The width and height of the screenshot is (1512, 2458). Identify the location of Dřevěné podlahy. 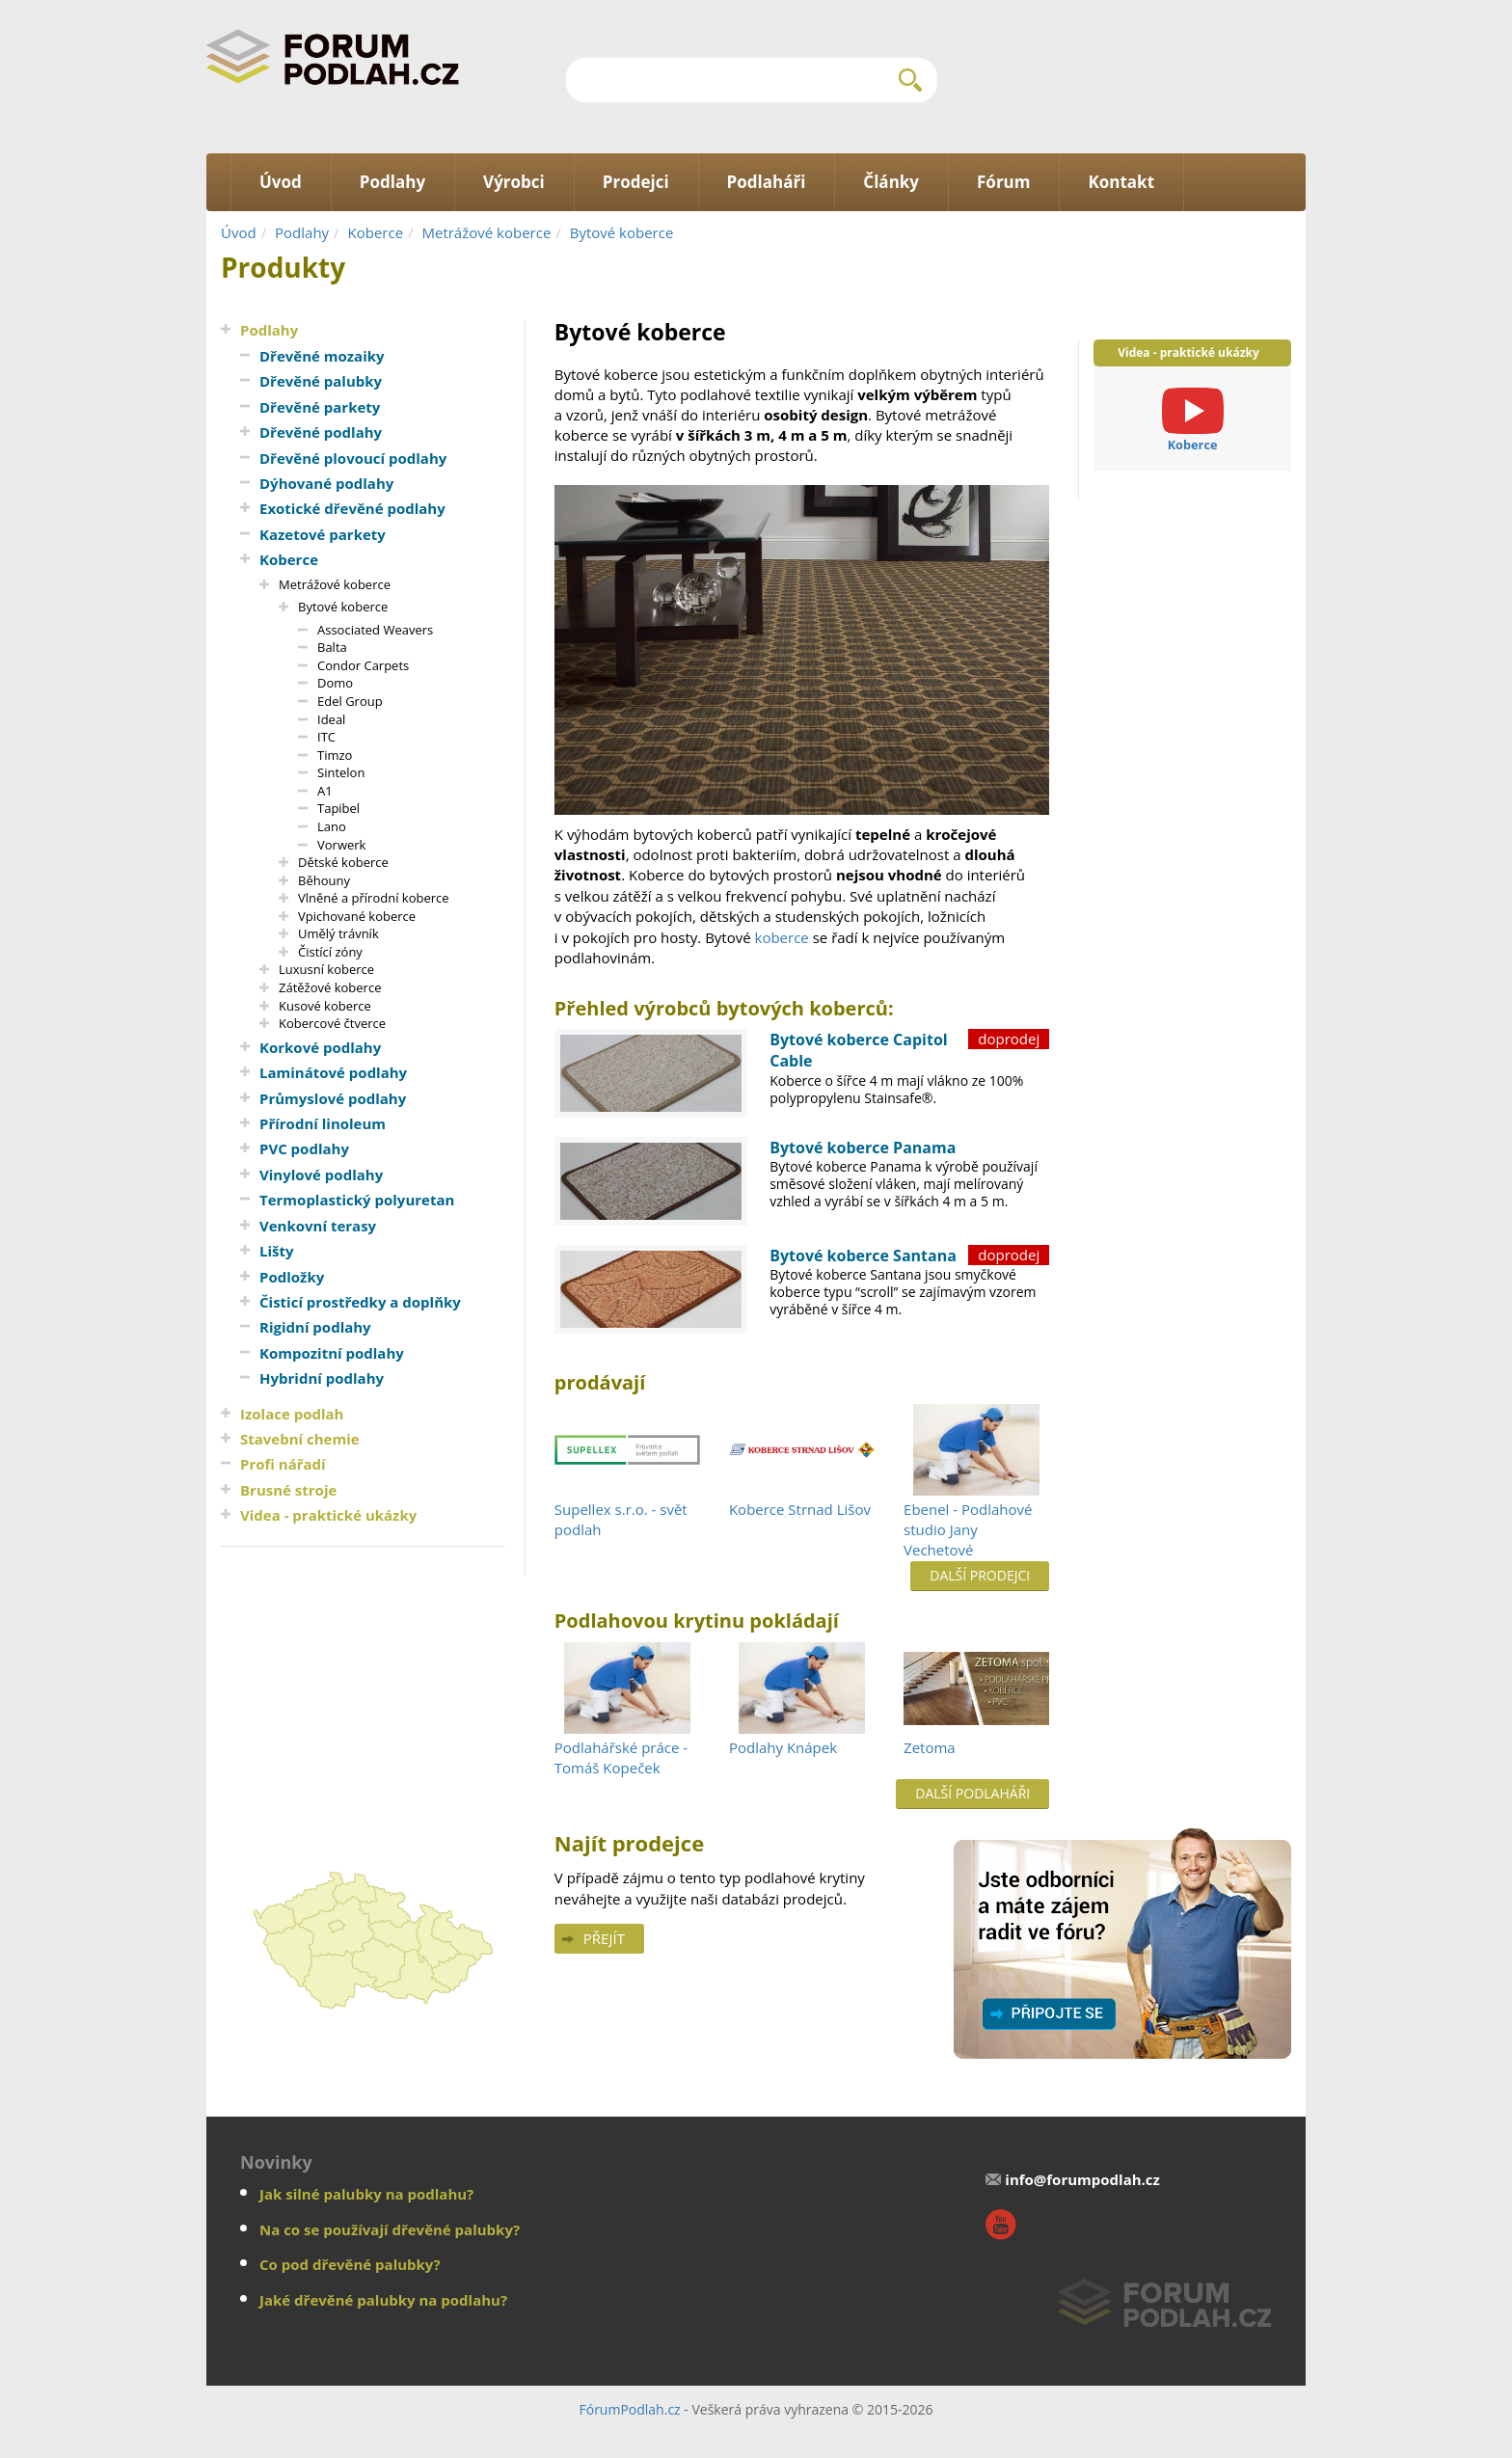
(320, 432).